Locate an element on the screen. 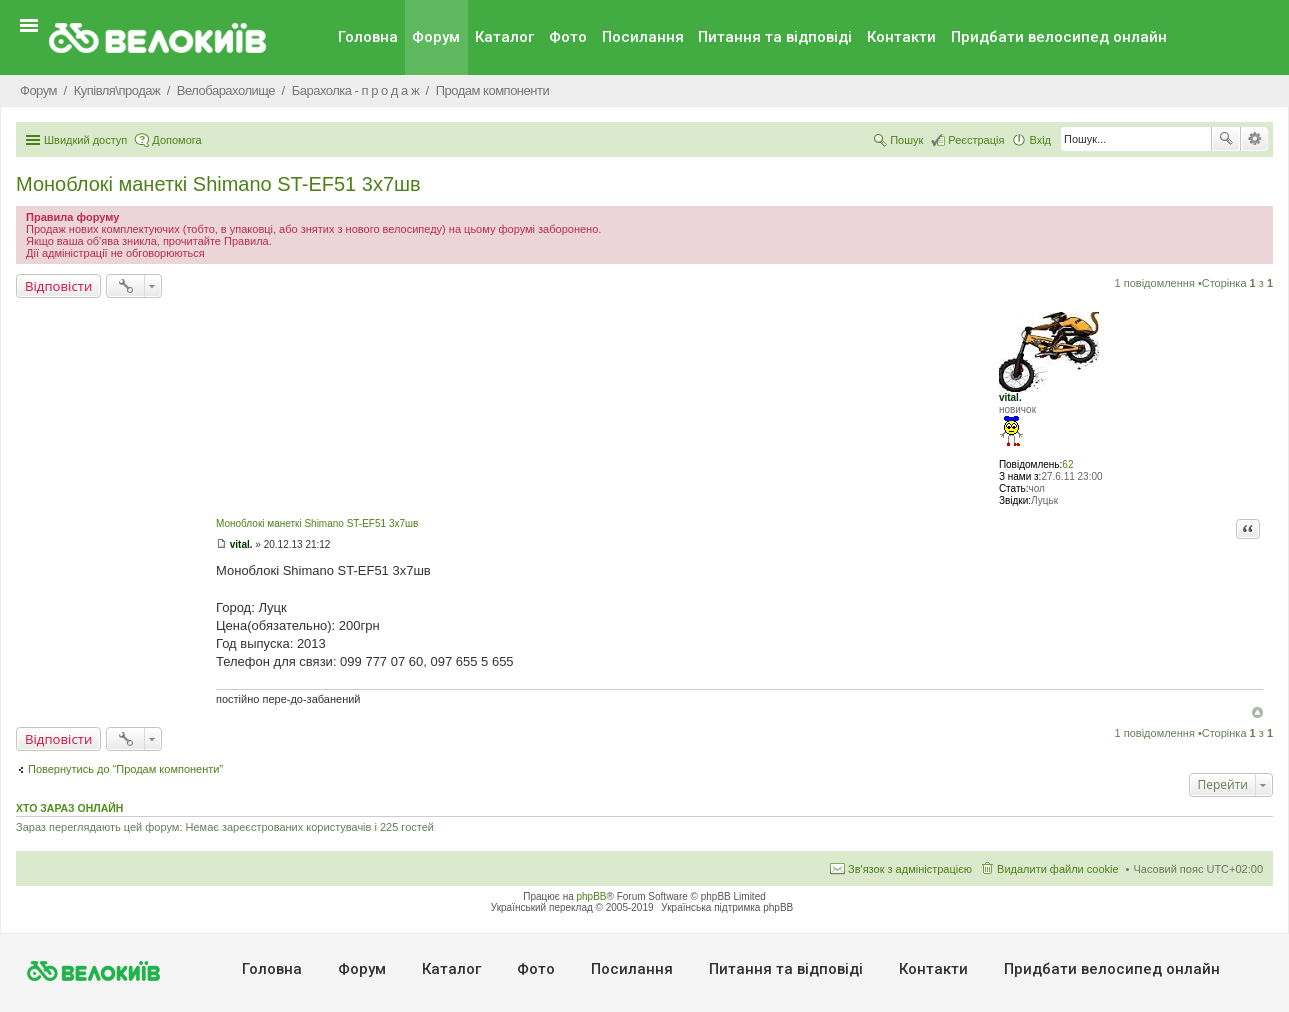 This screenshot has height=1012, width=1289. Придбати велосипед онлайн is located at coordinates (1059, 37).